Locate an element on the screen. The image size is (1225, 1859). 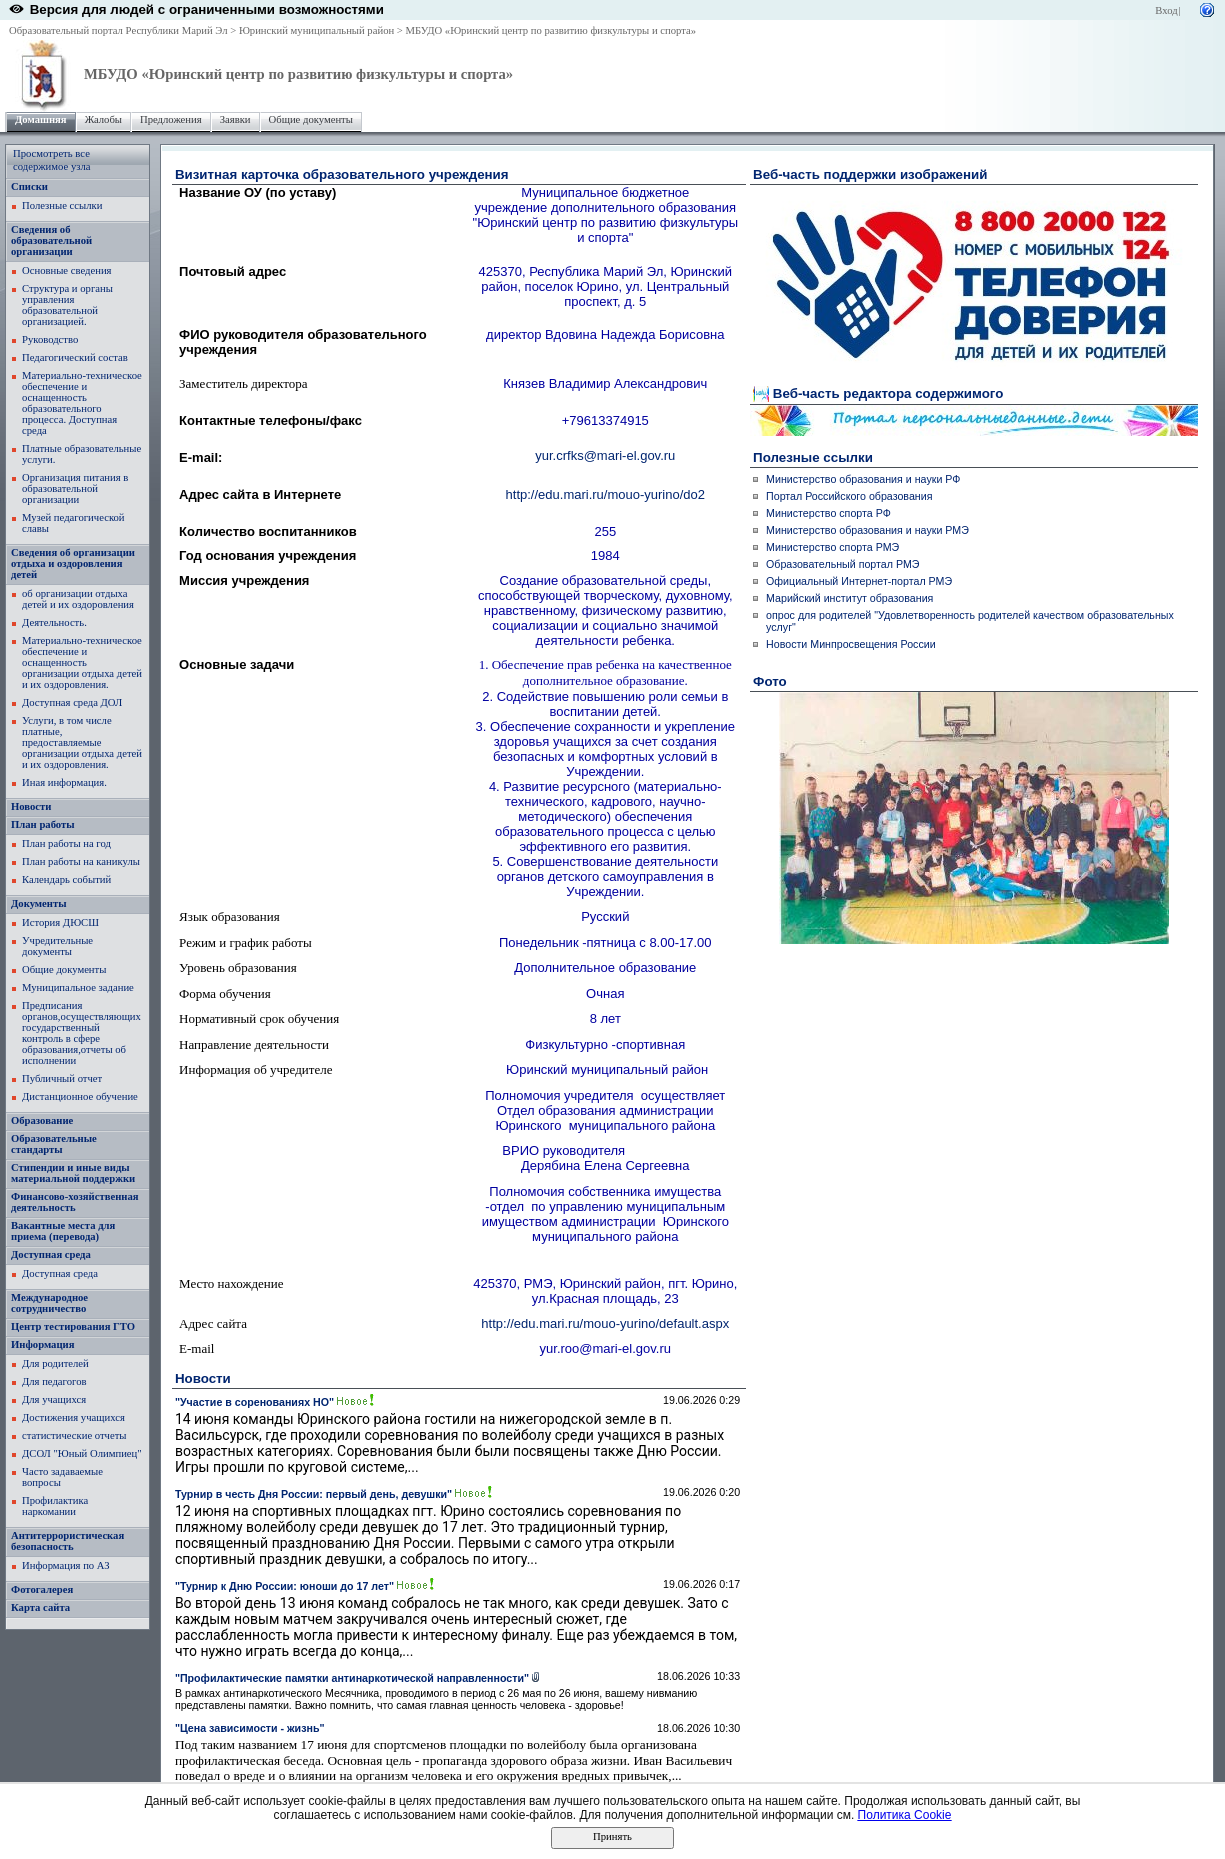
Руководство is located at coordinates (50, 339).